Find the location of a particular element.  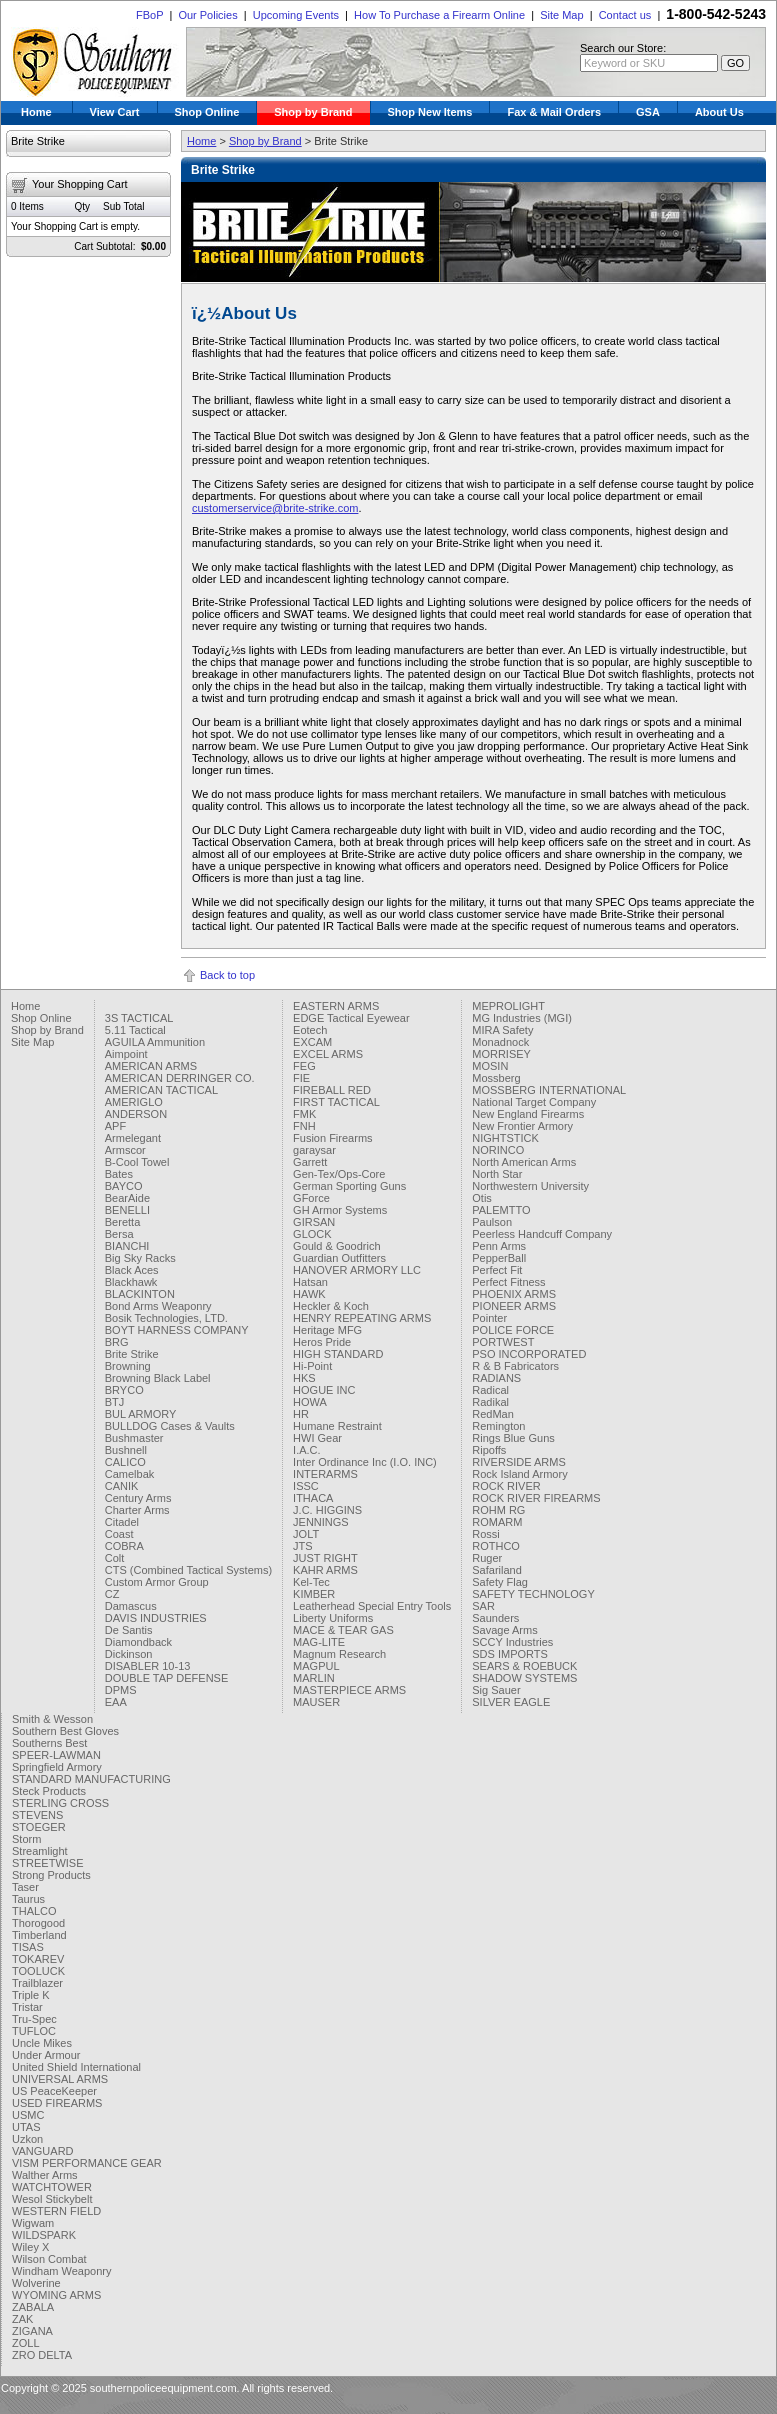

3S TACTICAL is located at coordinates (139, 1018).